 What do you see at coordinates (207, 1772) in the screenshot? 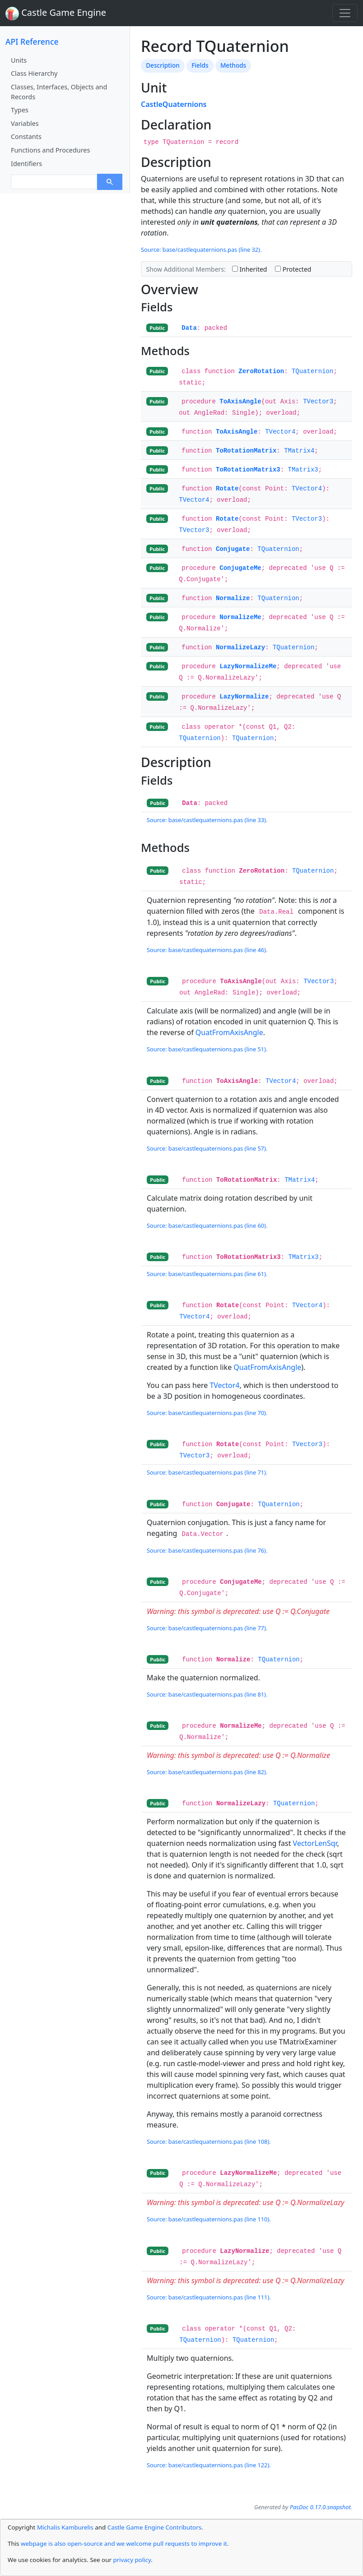
I see `Source: base/castlequaternions.pas (line 82).` at bounding box center [207, 1772].